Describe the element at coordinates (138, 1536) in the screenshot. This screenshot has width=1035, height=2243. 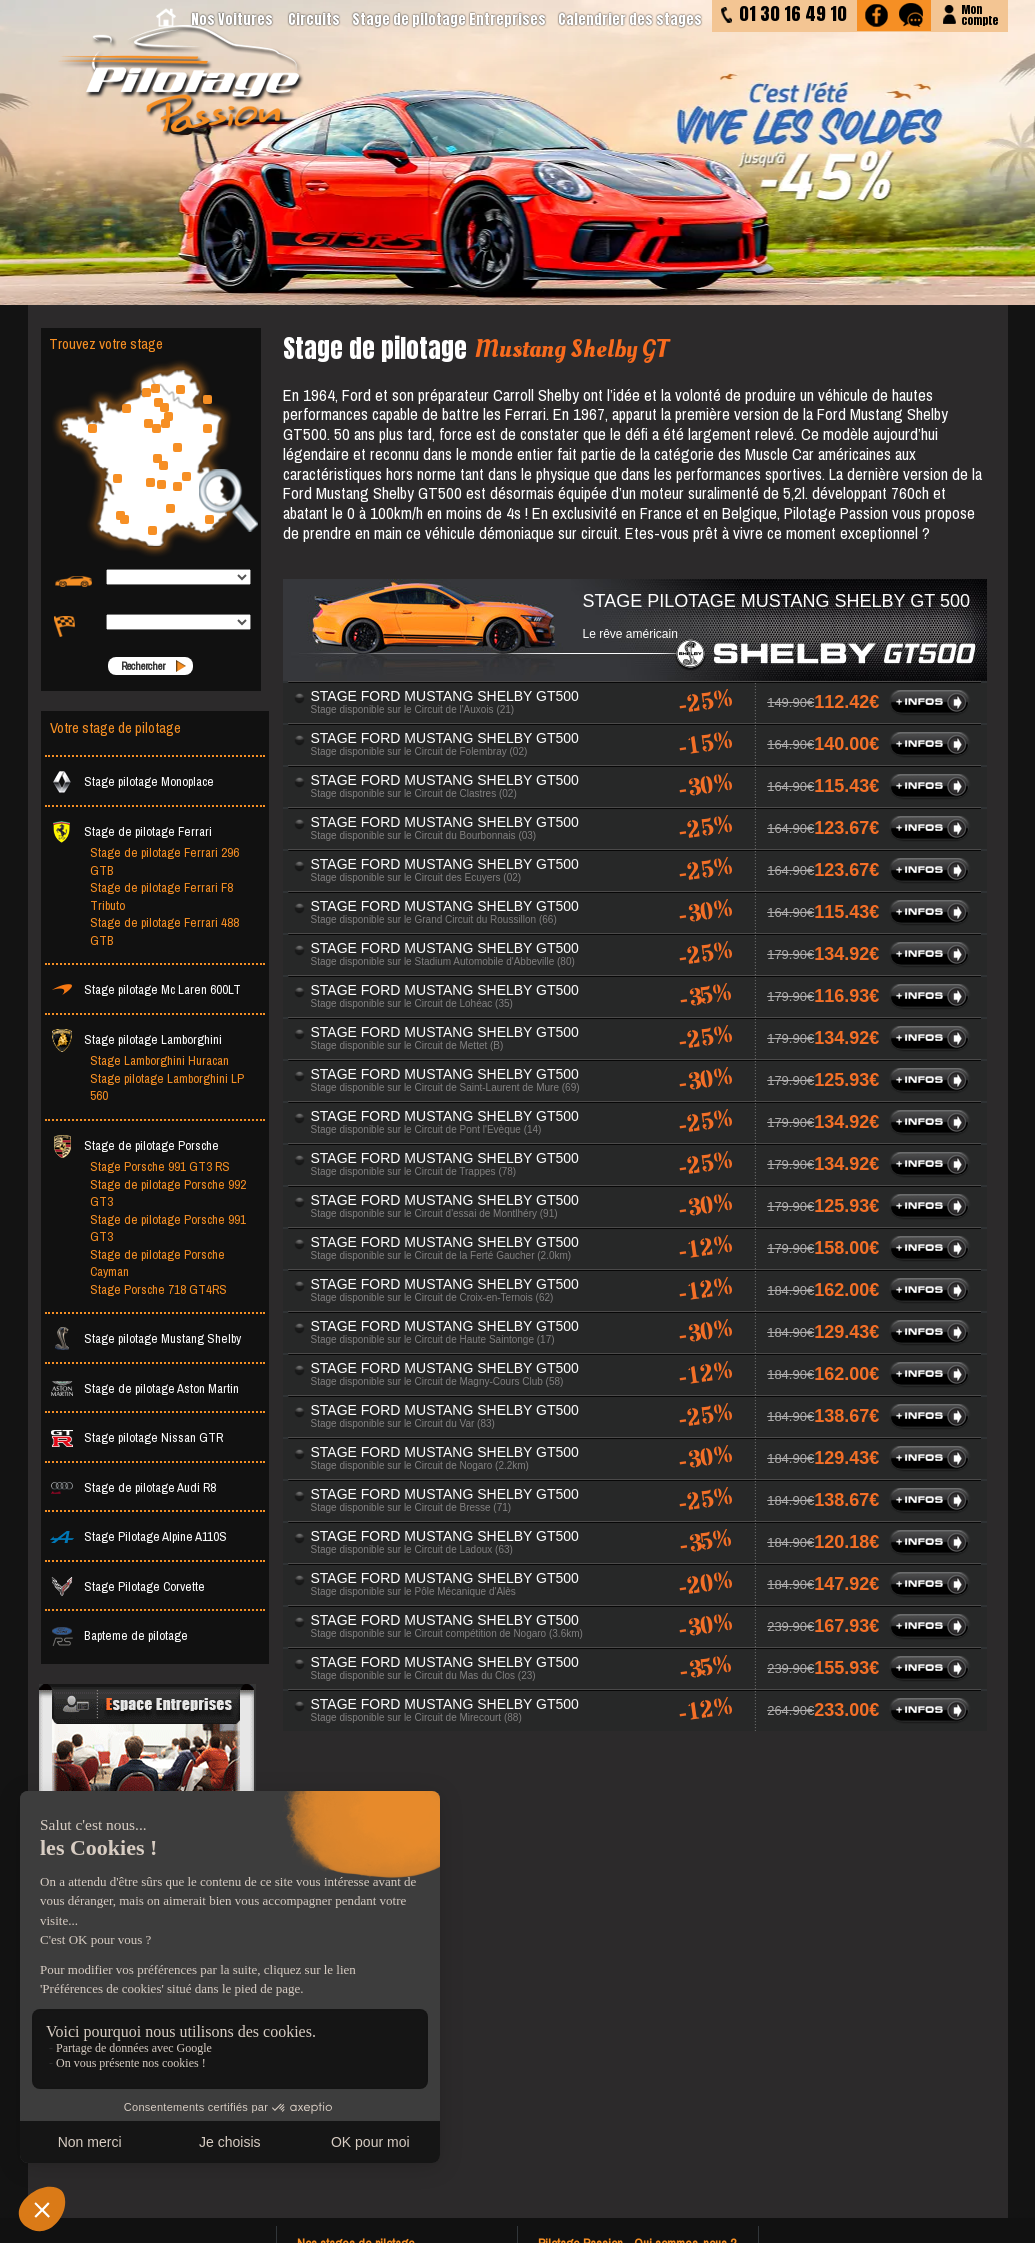
I see `Stage Pilotage Alpine A110S` at that location.